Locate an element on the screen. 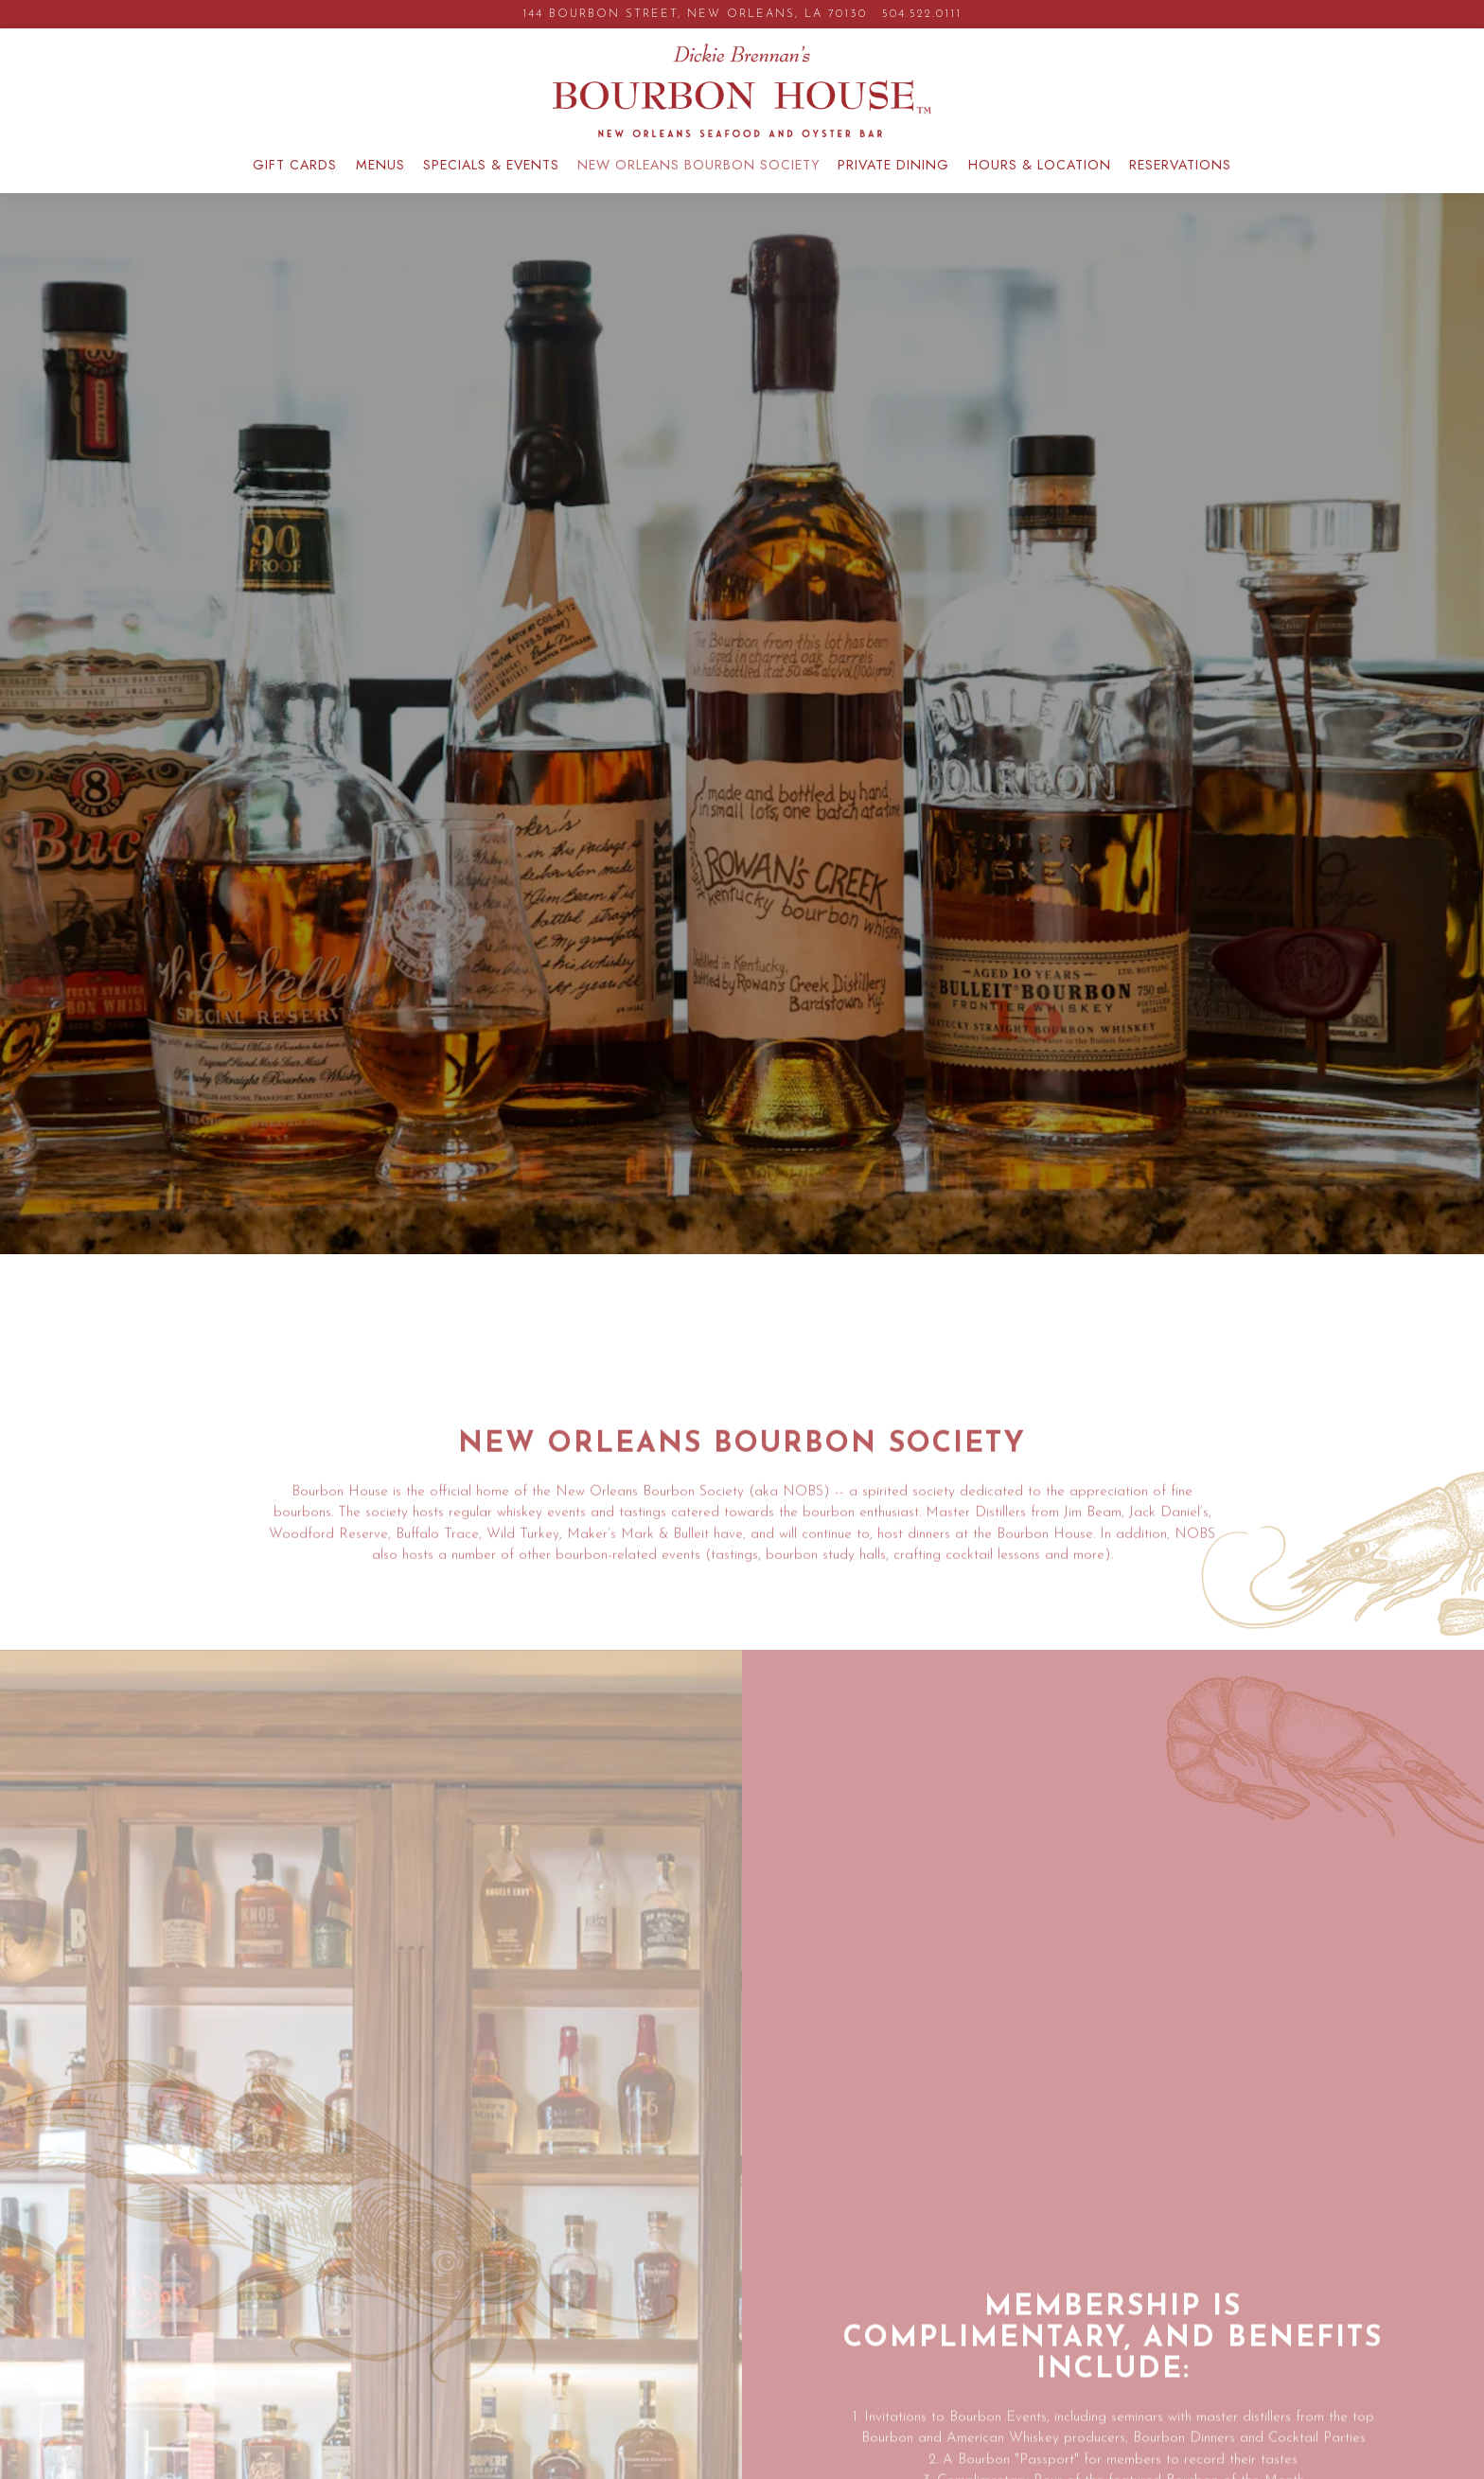  504.522.0111 [Call to 504.522.0111] is located at coordinates (922, 14).